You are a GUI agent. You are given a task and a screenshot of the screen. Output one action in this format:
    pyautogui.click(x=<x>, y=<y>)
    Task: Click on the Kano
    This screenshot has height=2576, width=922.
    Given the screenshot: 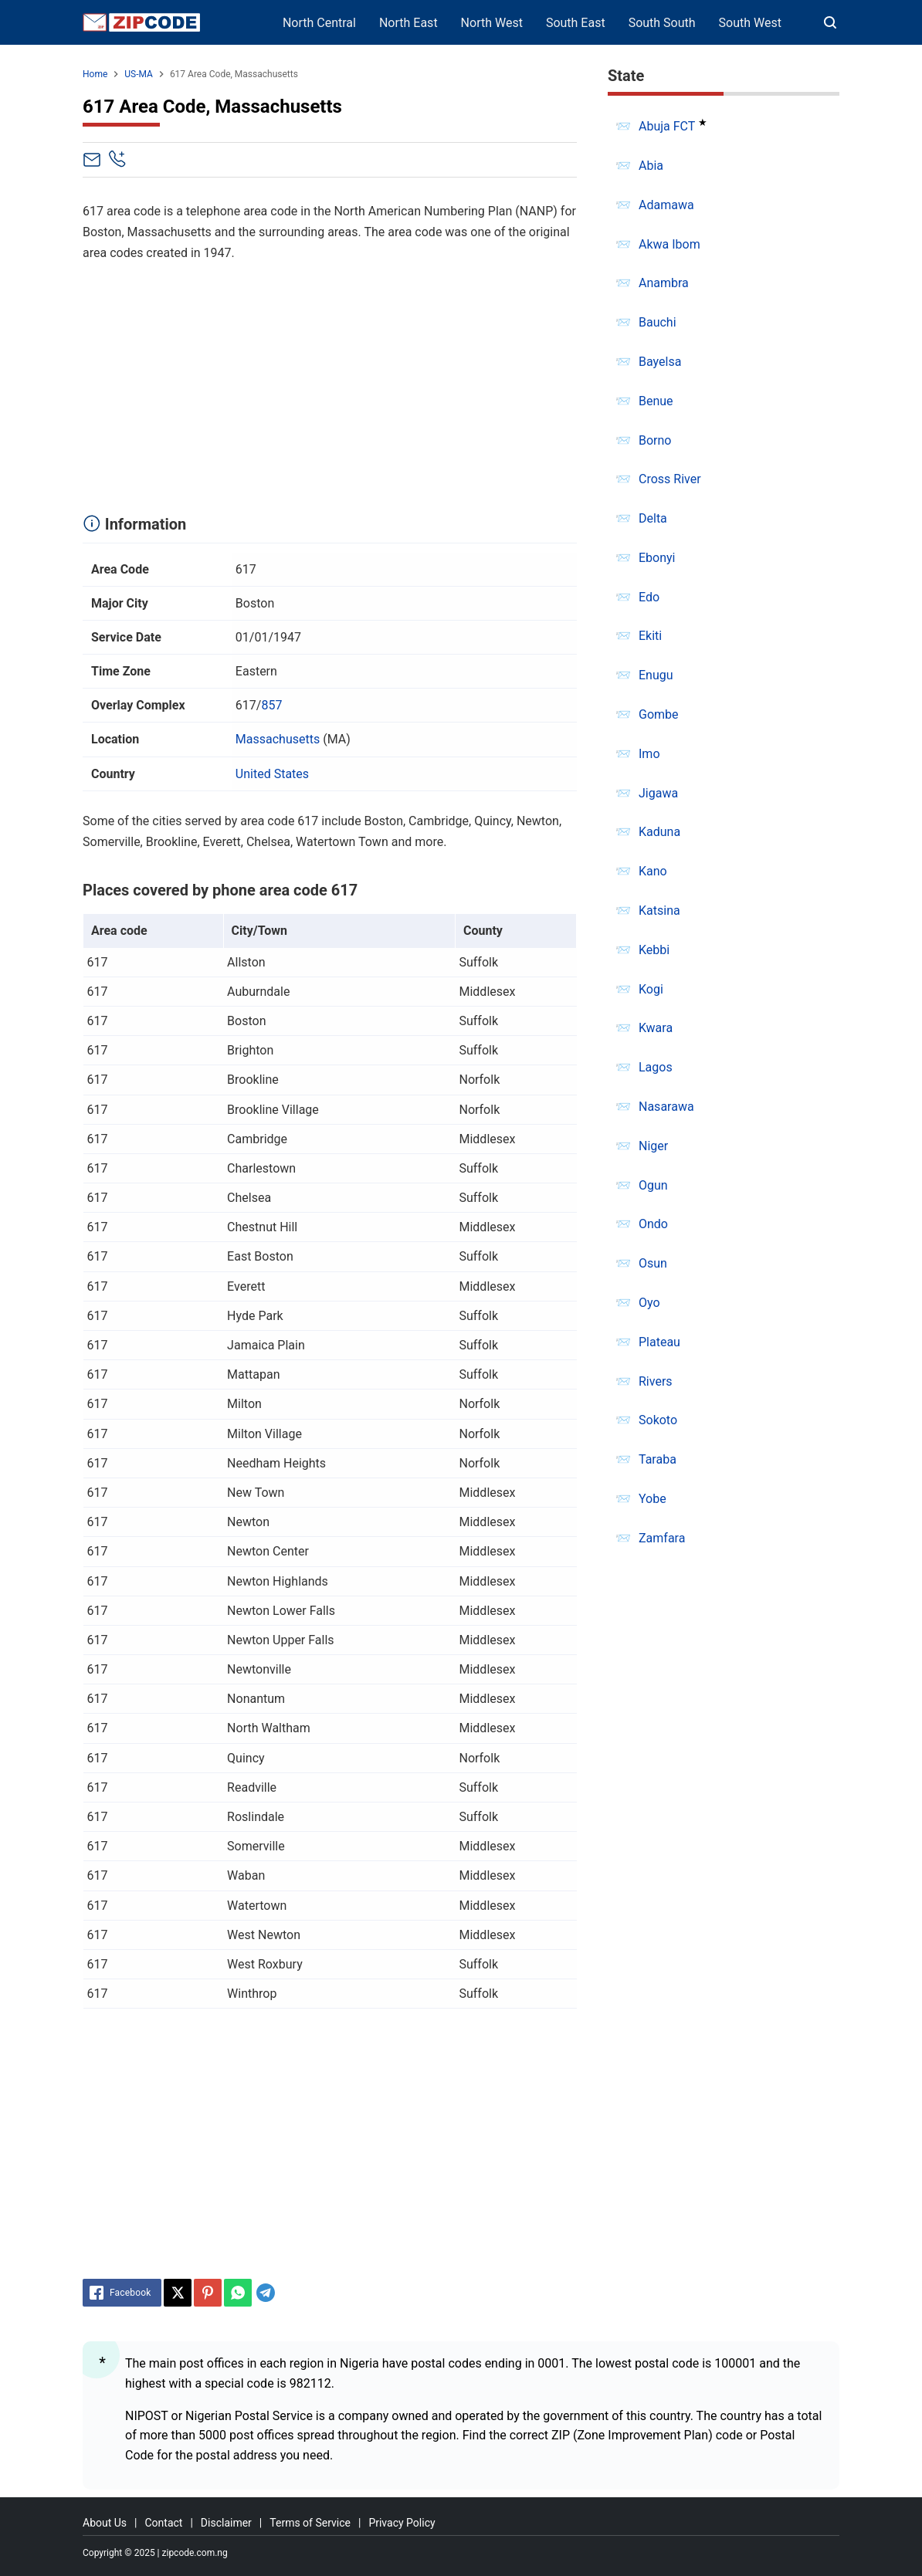 What is the action you would take?
    pyautogui.click(x=653, y=871)
    